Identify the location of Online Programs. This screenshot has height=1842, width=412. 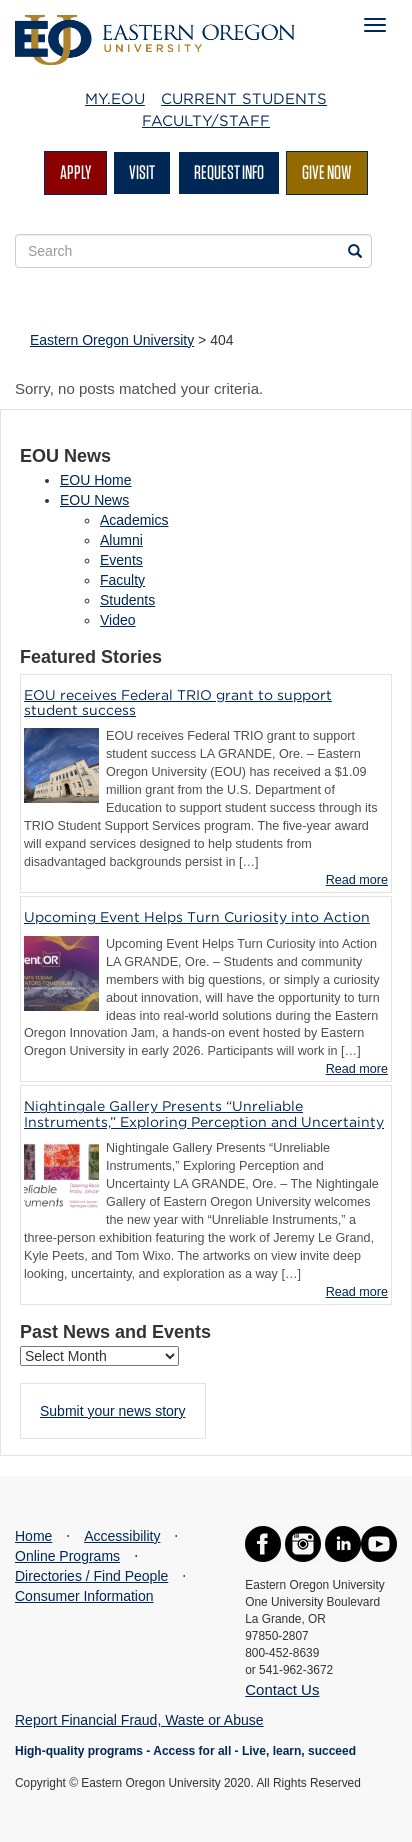
(67, 1556).